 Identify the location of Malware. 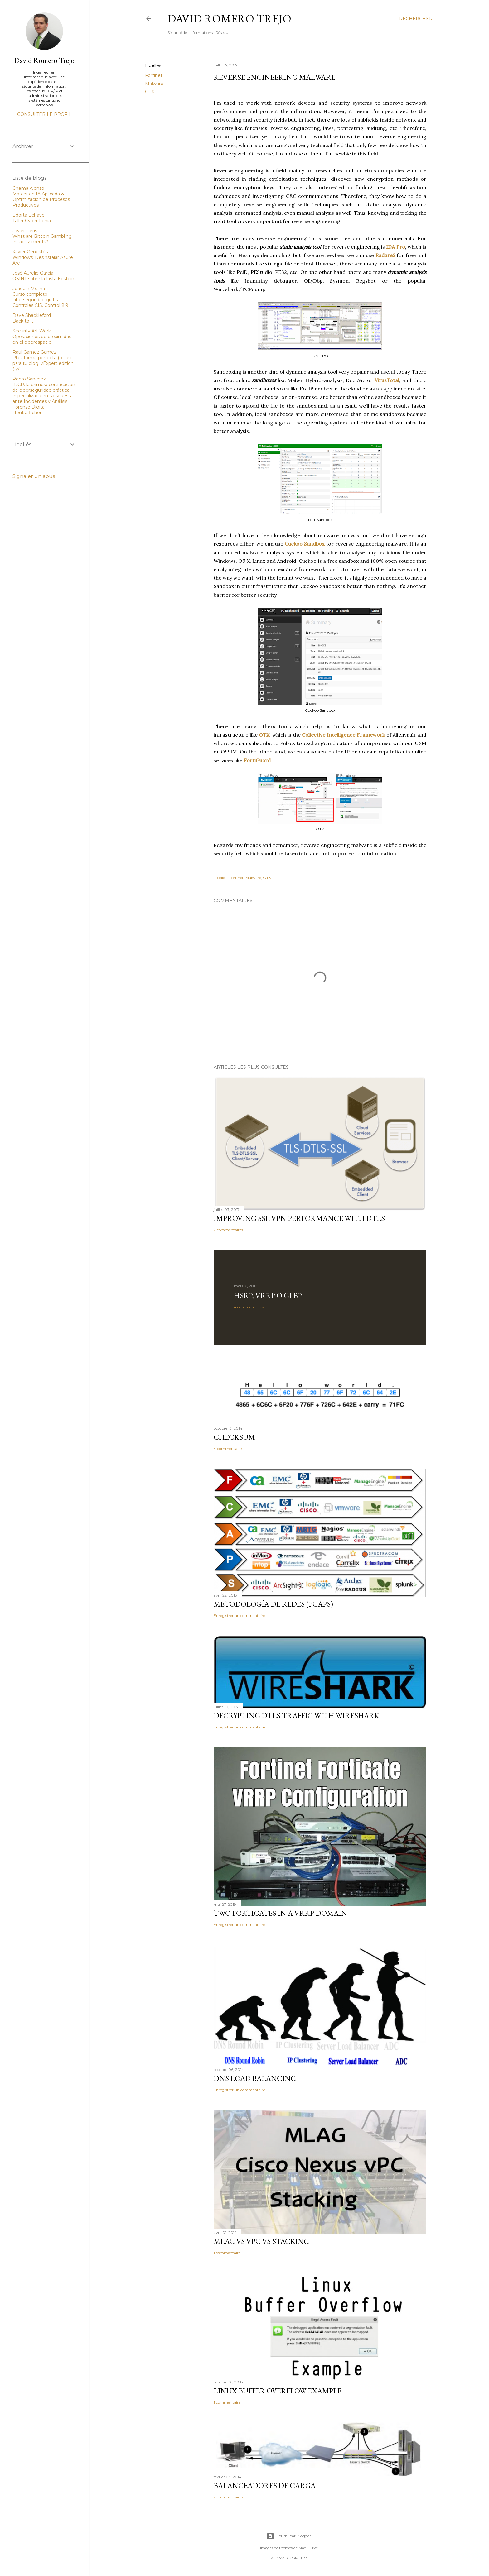
(154, 83).